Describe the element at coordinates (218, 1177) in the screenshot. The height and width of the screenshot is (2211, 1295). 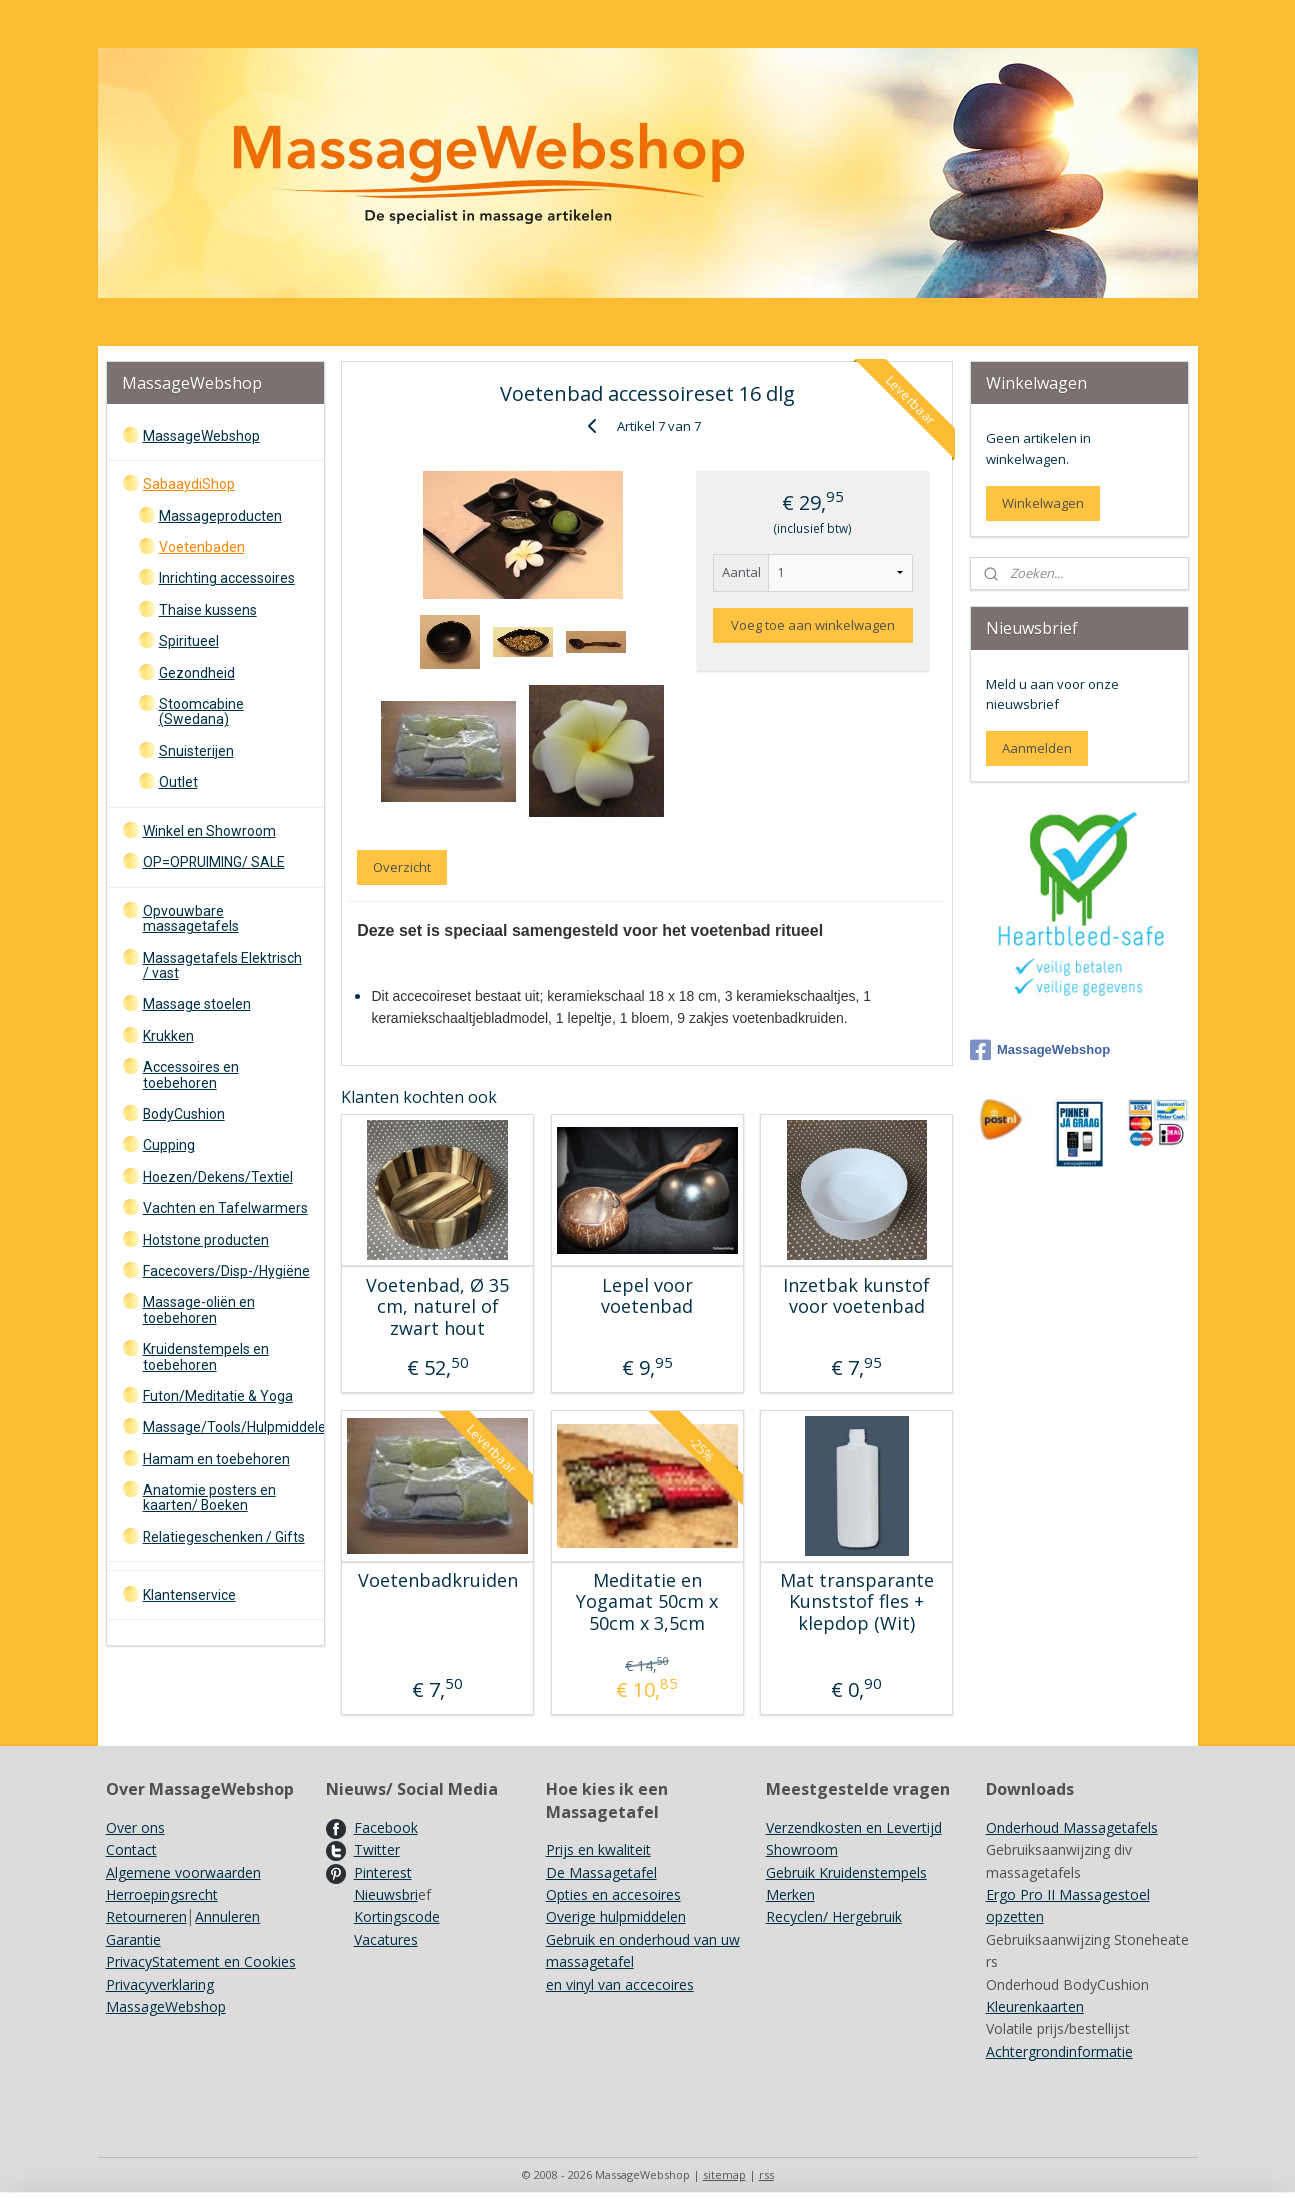
I see `Hoezen/Dekens/Textiel` at that location.